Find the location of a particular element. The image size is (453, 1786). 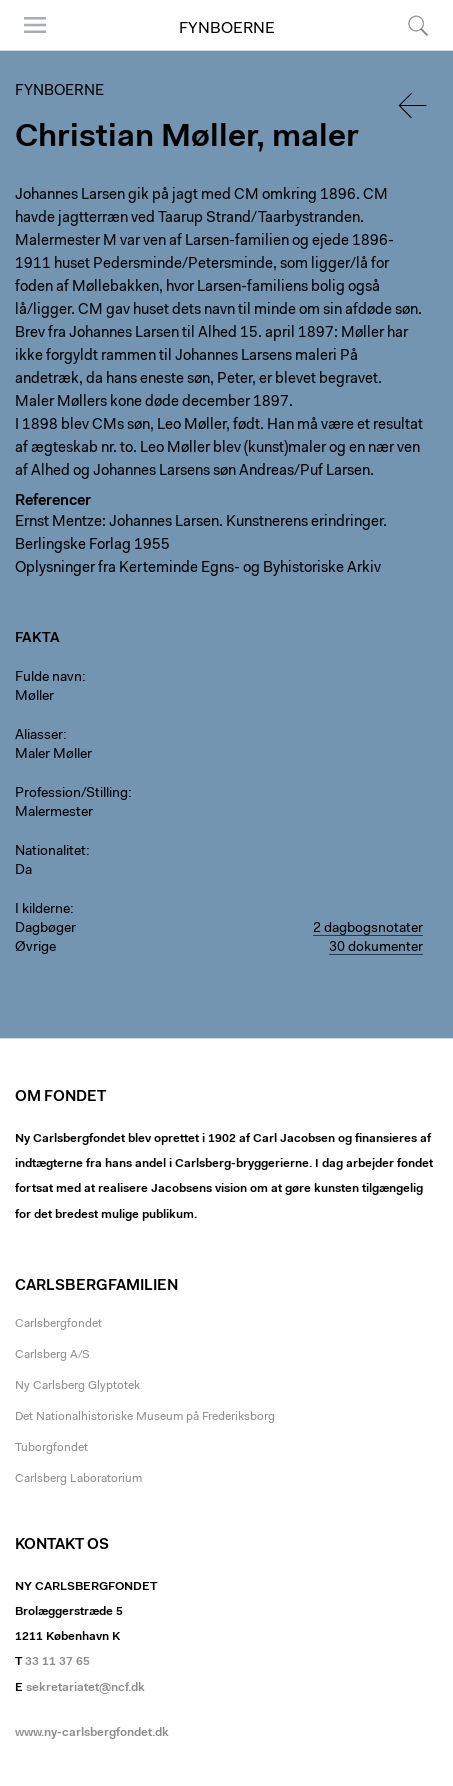

Carlsberg Laboratorium is located at coordinates (78, 1479).